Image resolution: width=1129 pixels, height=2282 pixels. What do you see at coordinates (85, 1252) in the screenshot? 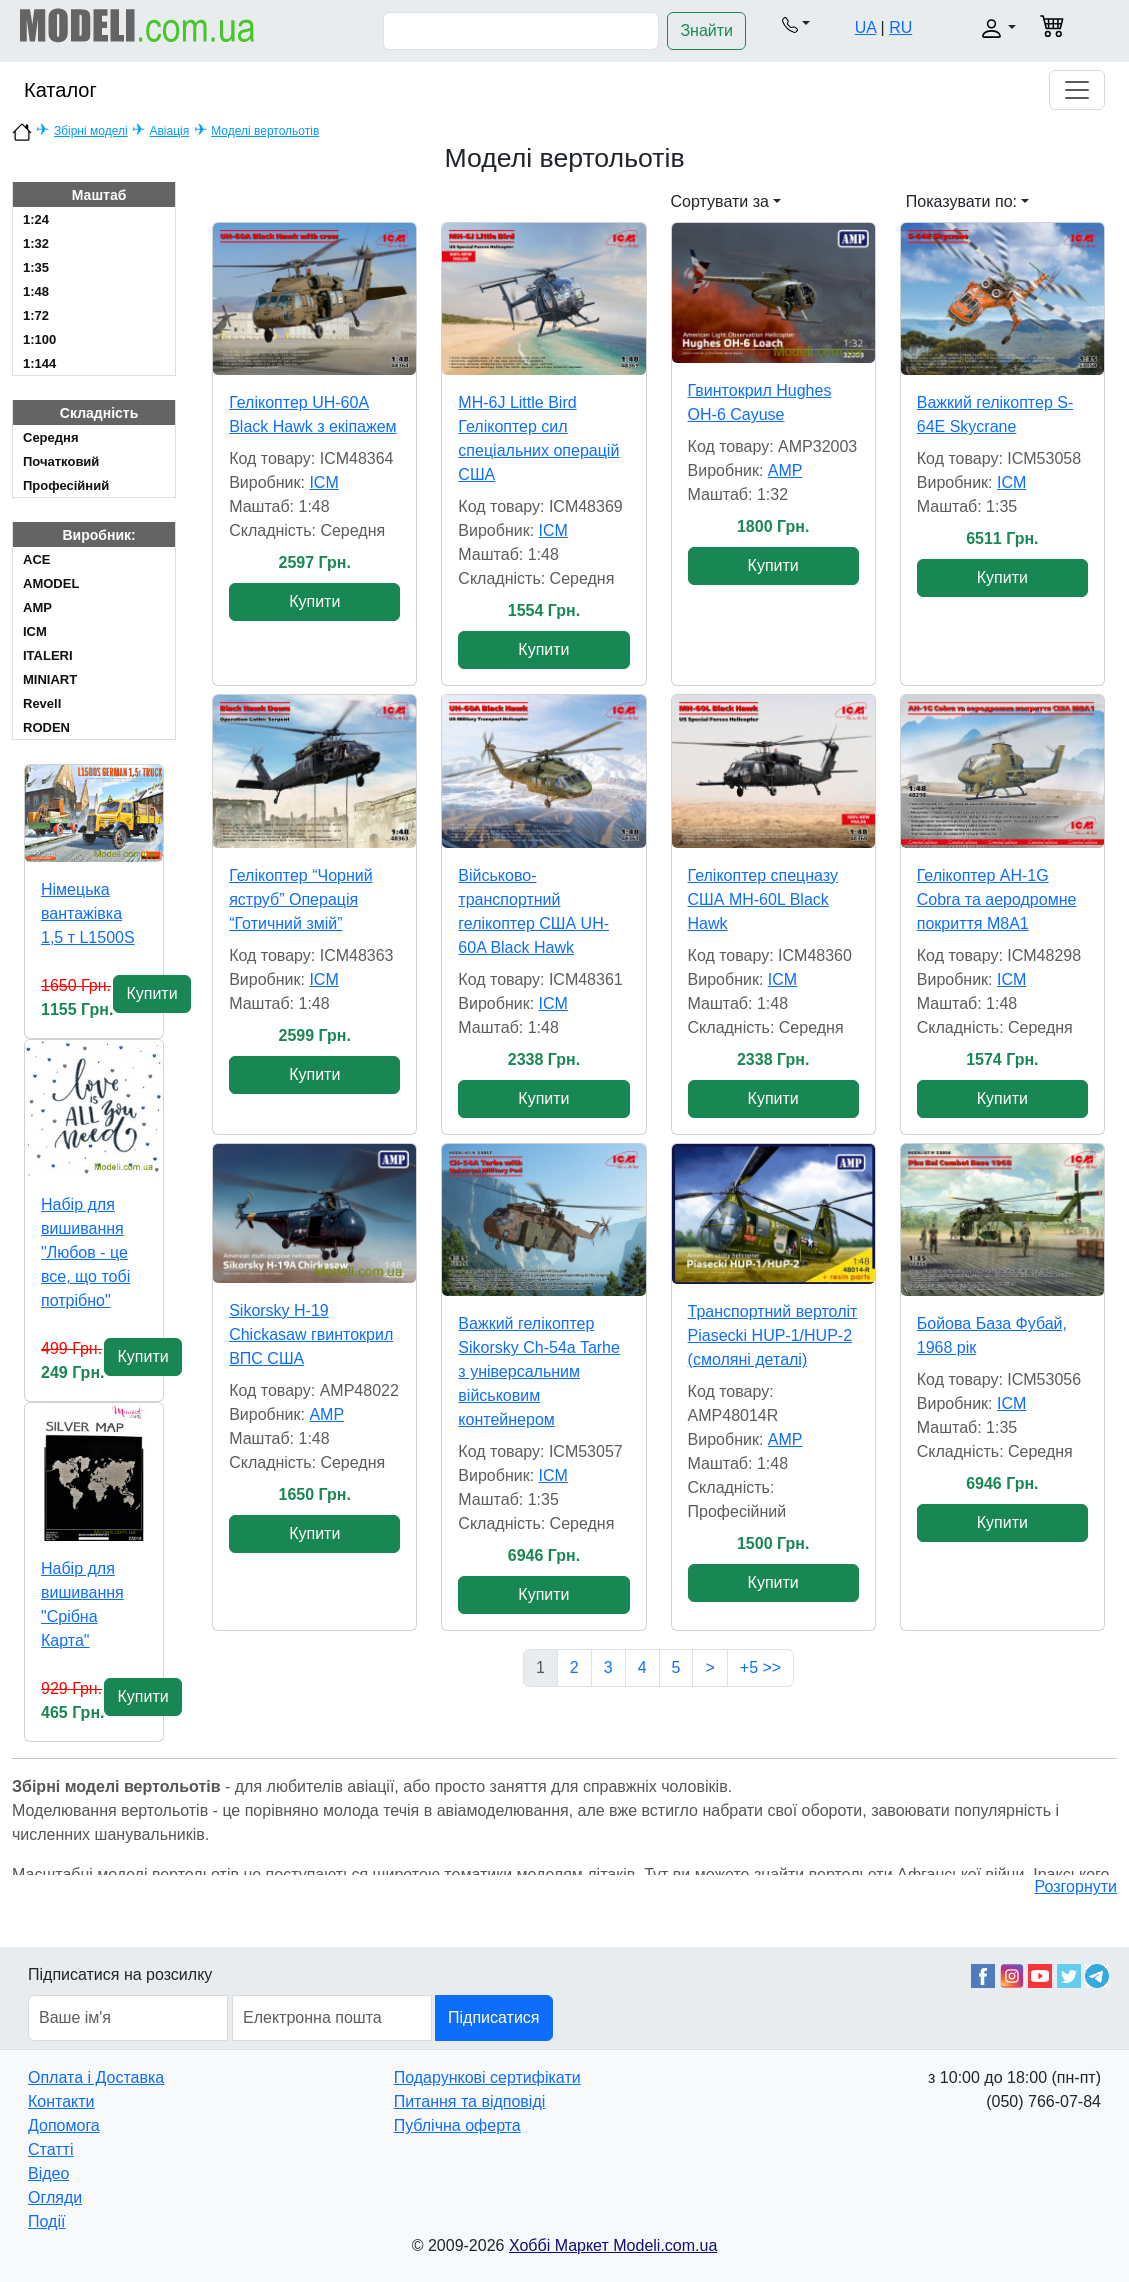
I see `Набір для вишивання "Любов - це все, що тобі потрібно"` at bounding box center [85, 1252].